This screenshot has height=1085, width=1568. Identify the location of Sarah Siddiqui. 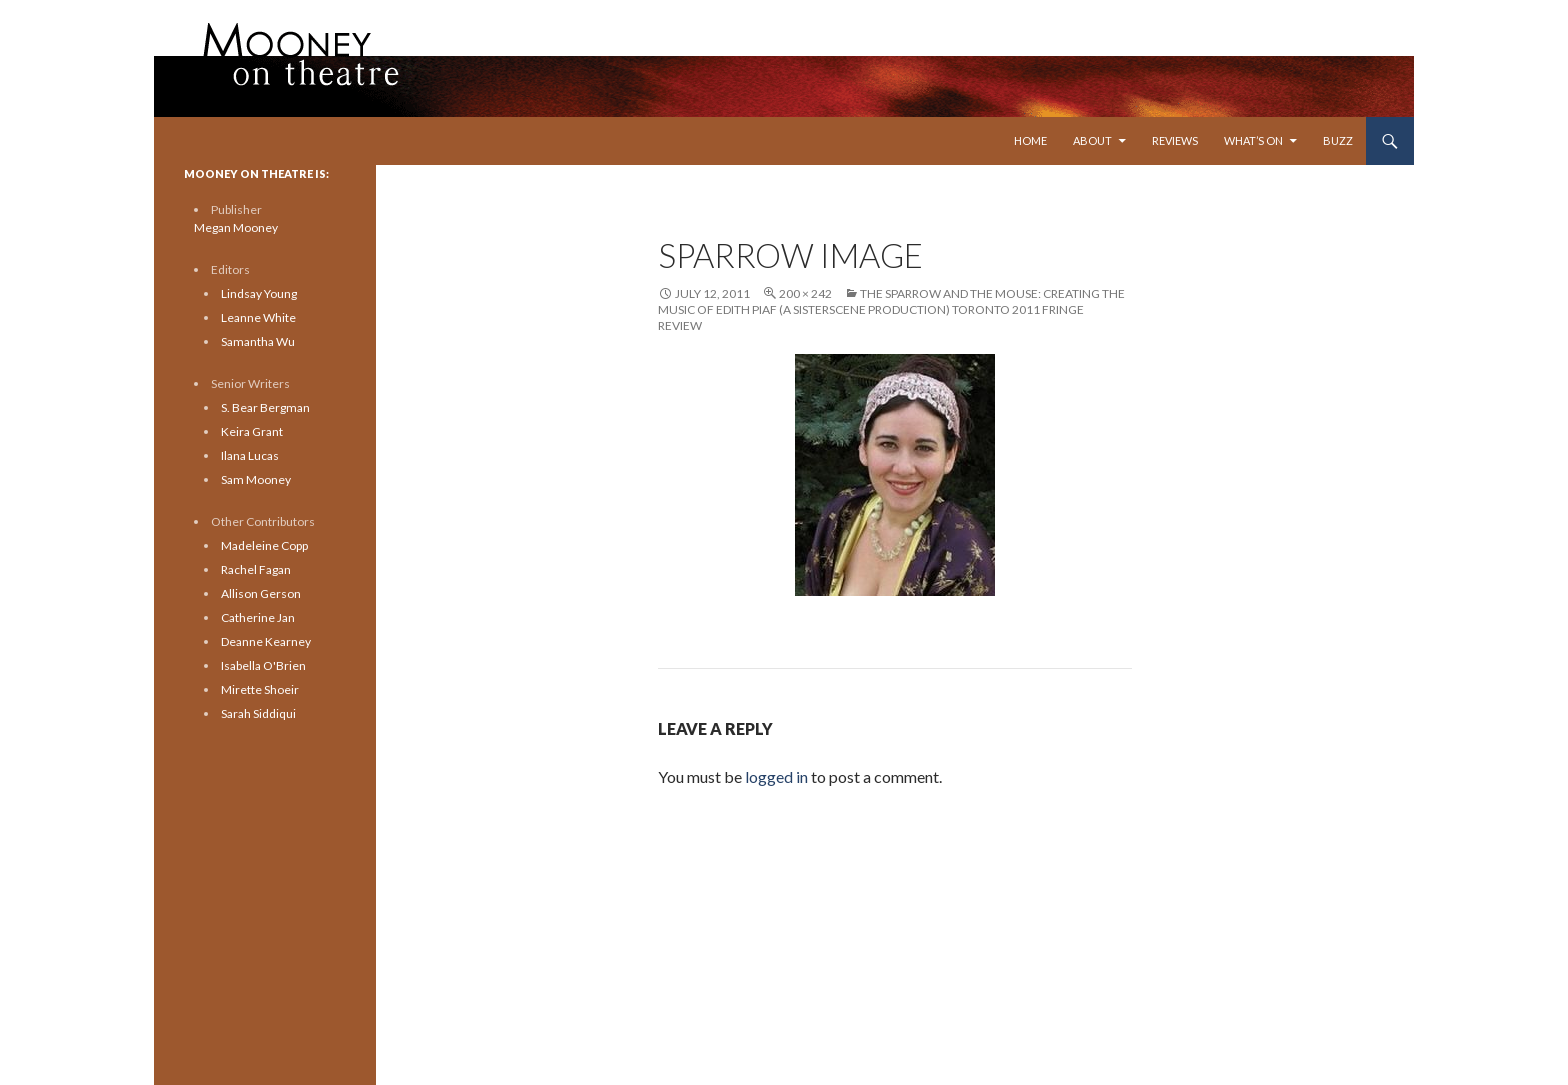
(258, 713).